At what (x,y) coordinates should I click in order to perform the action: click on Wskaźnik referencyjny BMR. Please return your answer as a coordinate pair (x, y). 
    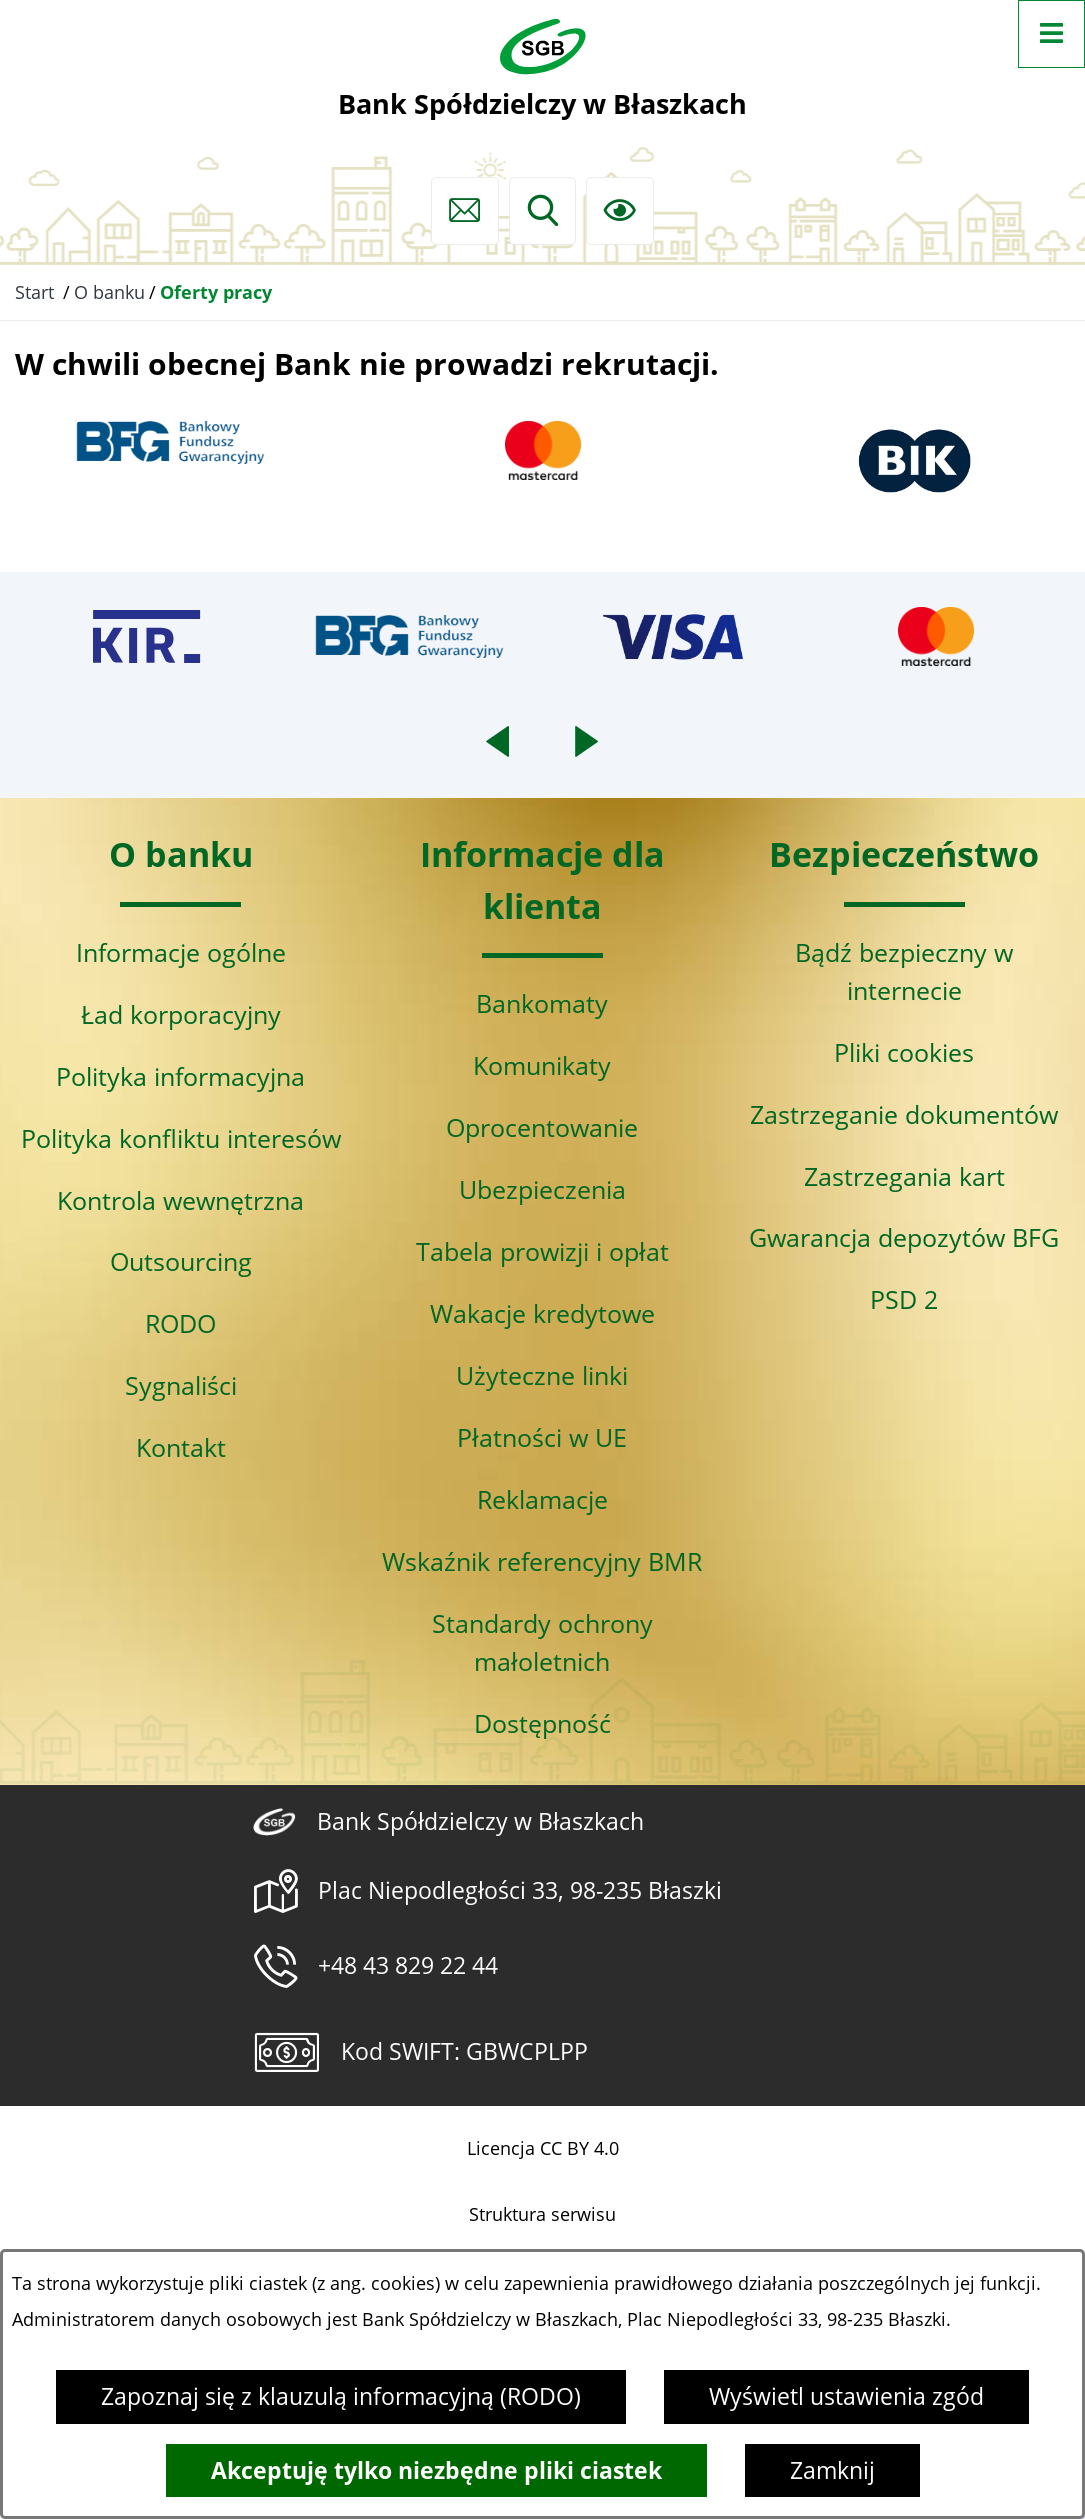
    Looking at the image, I should click on (542, 1561).